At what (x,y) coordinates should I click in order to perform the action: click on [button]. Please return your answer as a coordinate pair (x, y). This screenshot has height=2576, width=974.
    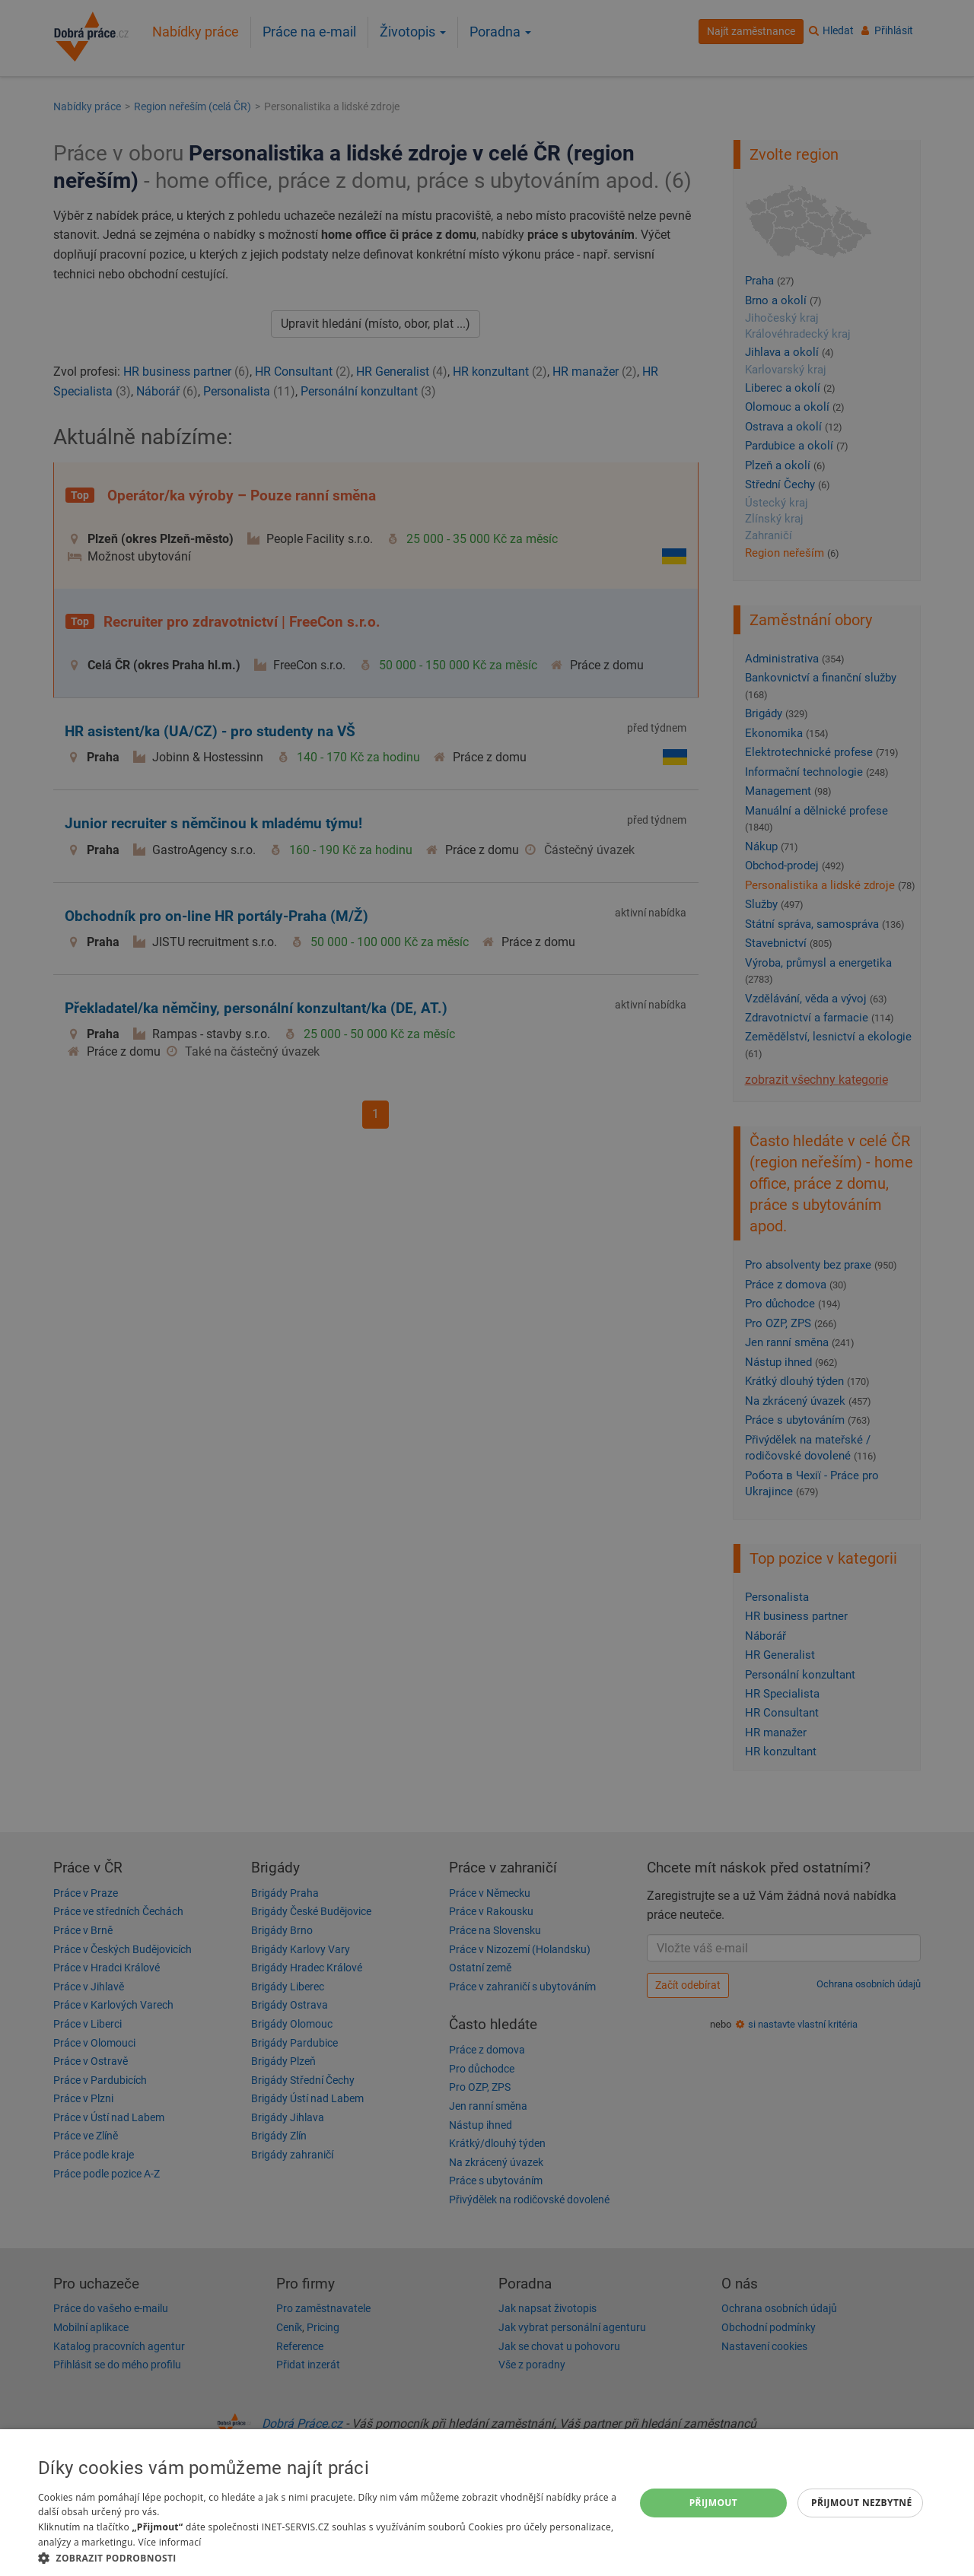
    Looking at the image, I should click on (327, 2557).